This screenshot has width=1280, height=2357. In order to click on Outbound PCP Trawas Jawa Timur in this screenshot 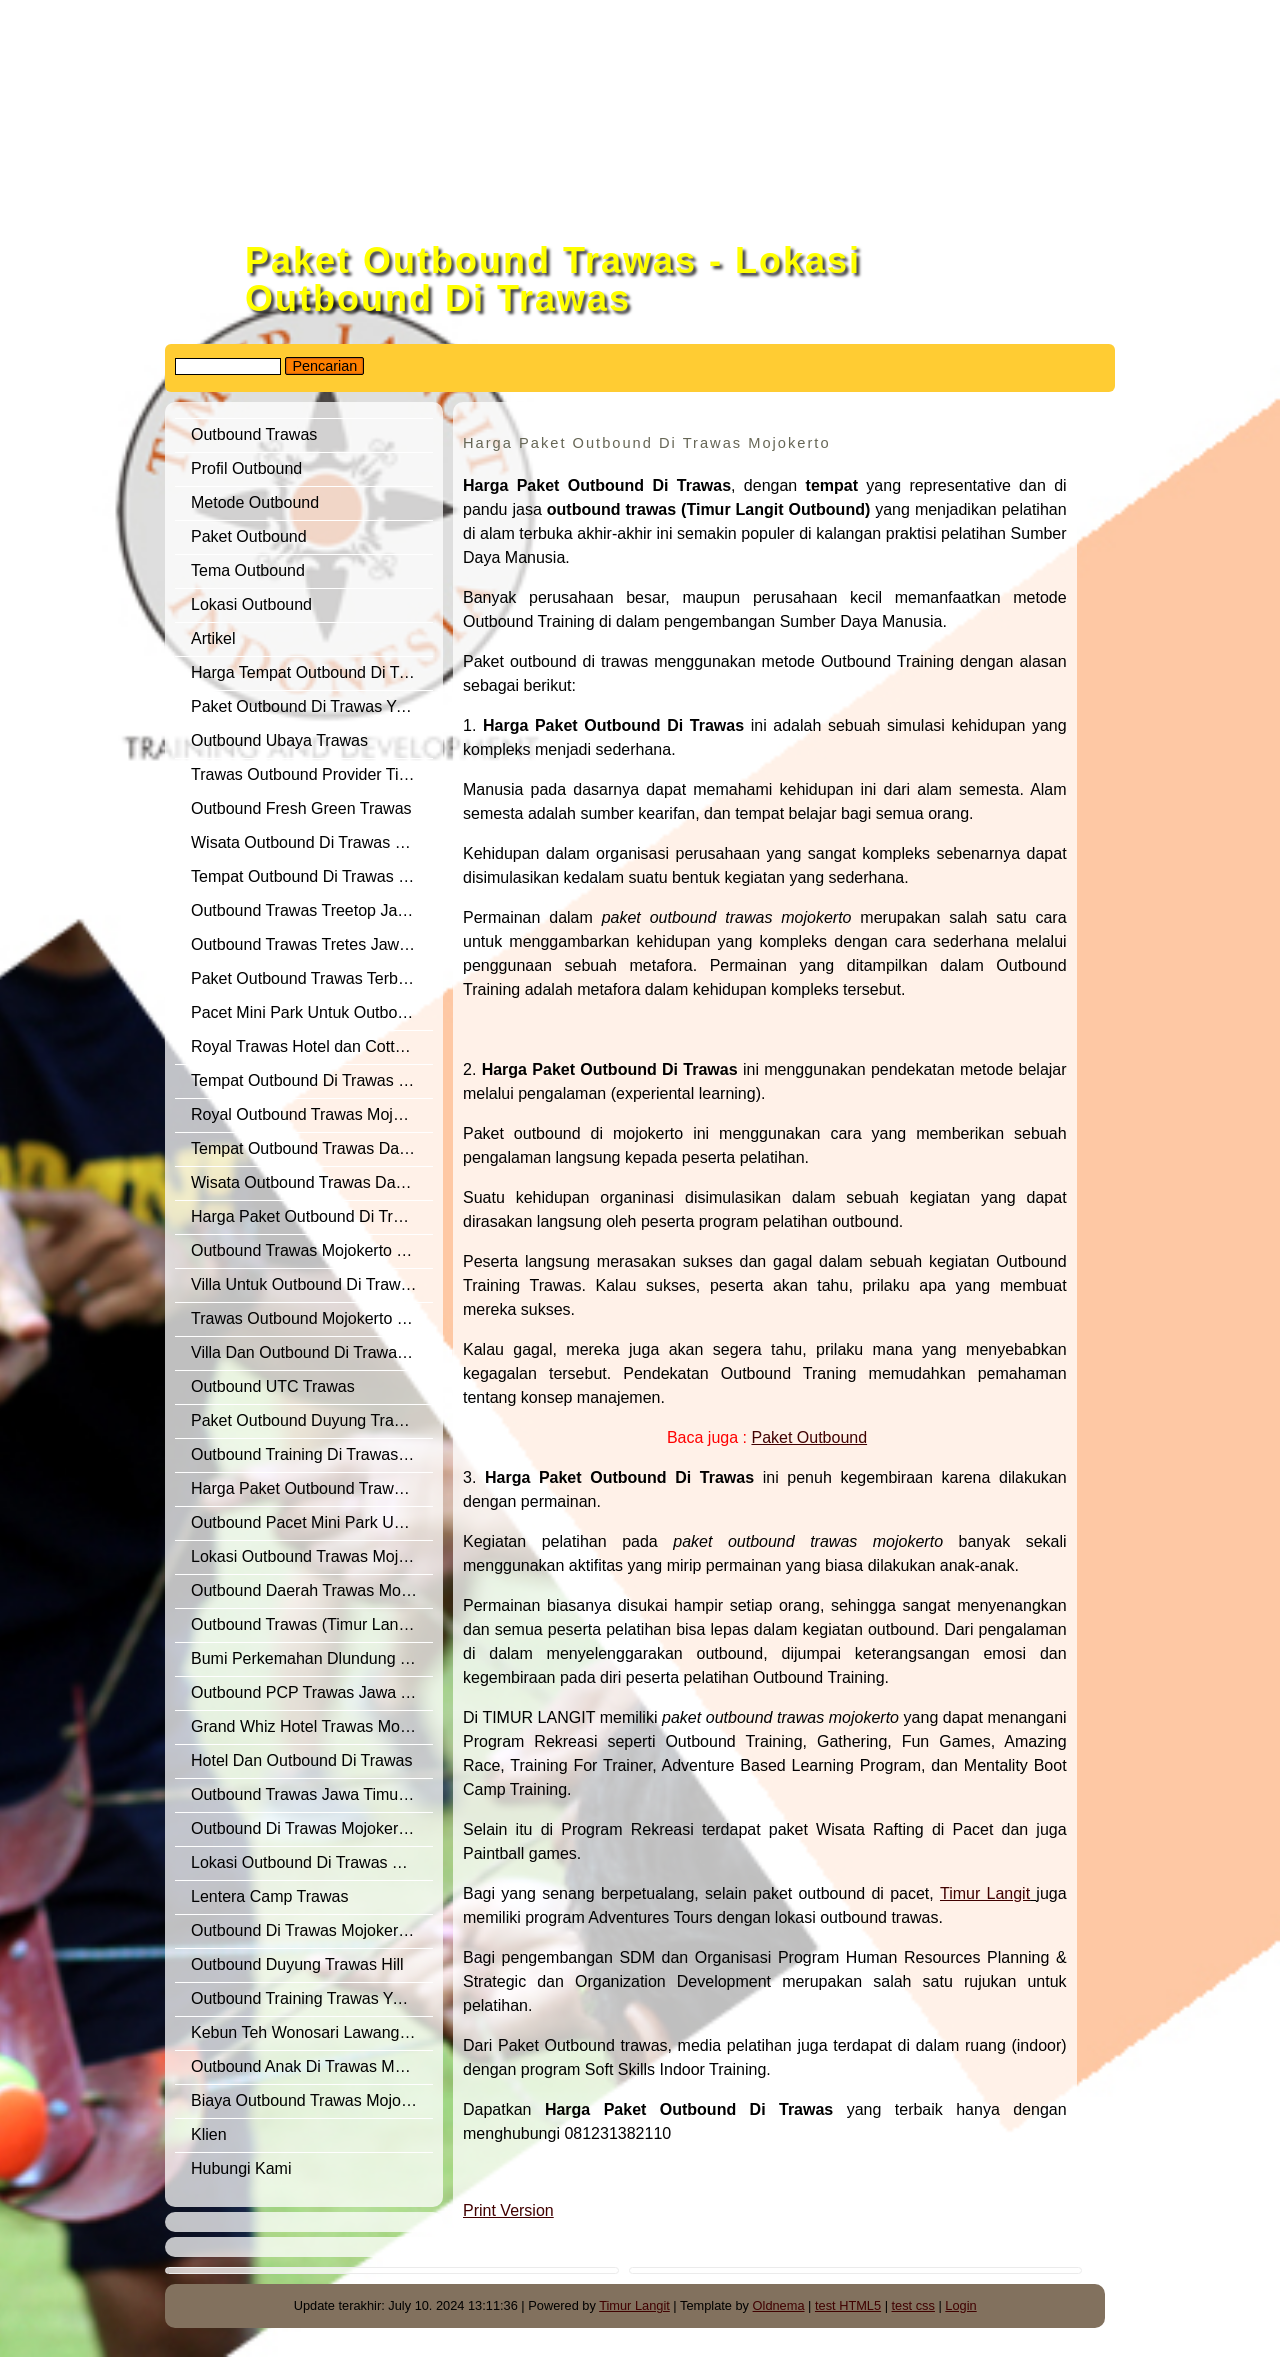, I will do `click(312, 1692)`.